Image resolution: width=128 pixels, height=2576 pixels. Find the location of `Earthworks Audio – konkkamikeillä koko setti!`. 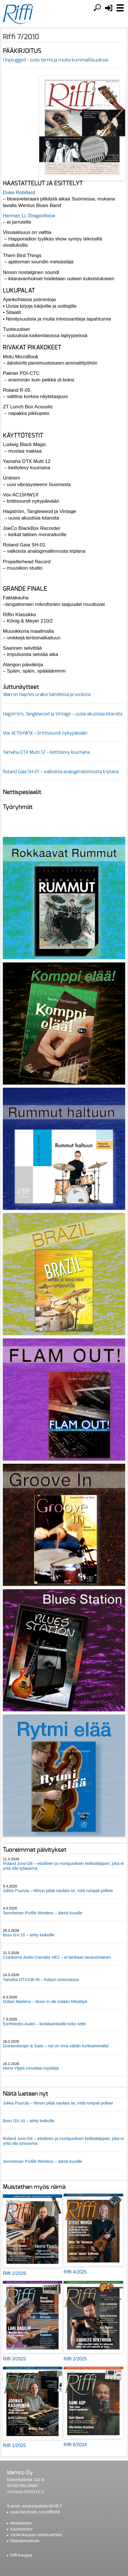

Earthworks Audio – konkkamikeillä koko setti! is located at coordinates (44, 2024).